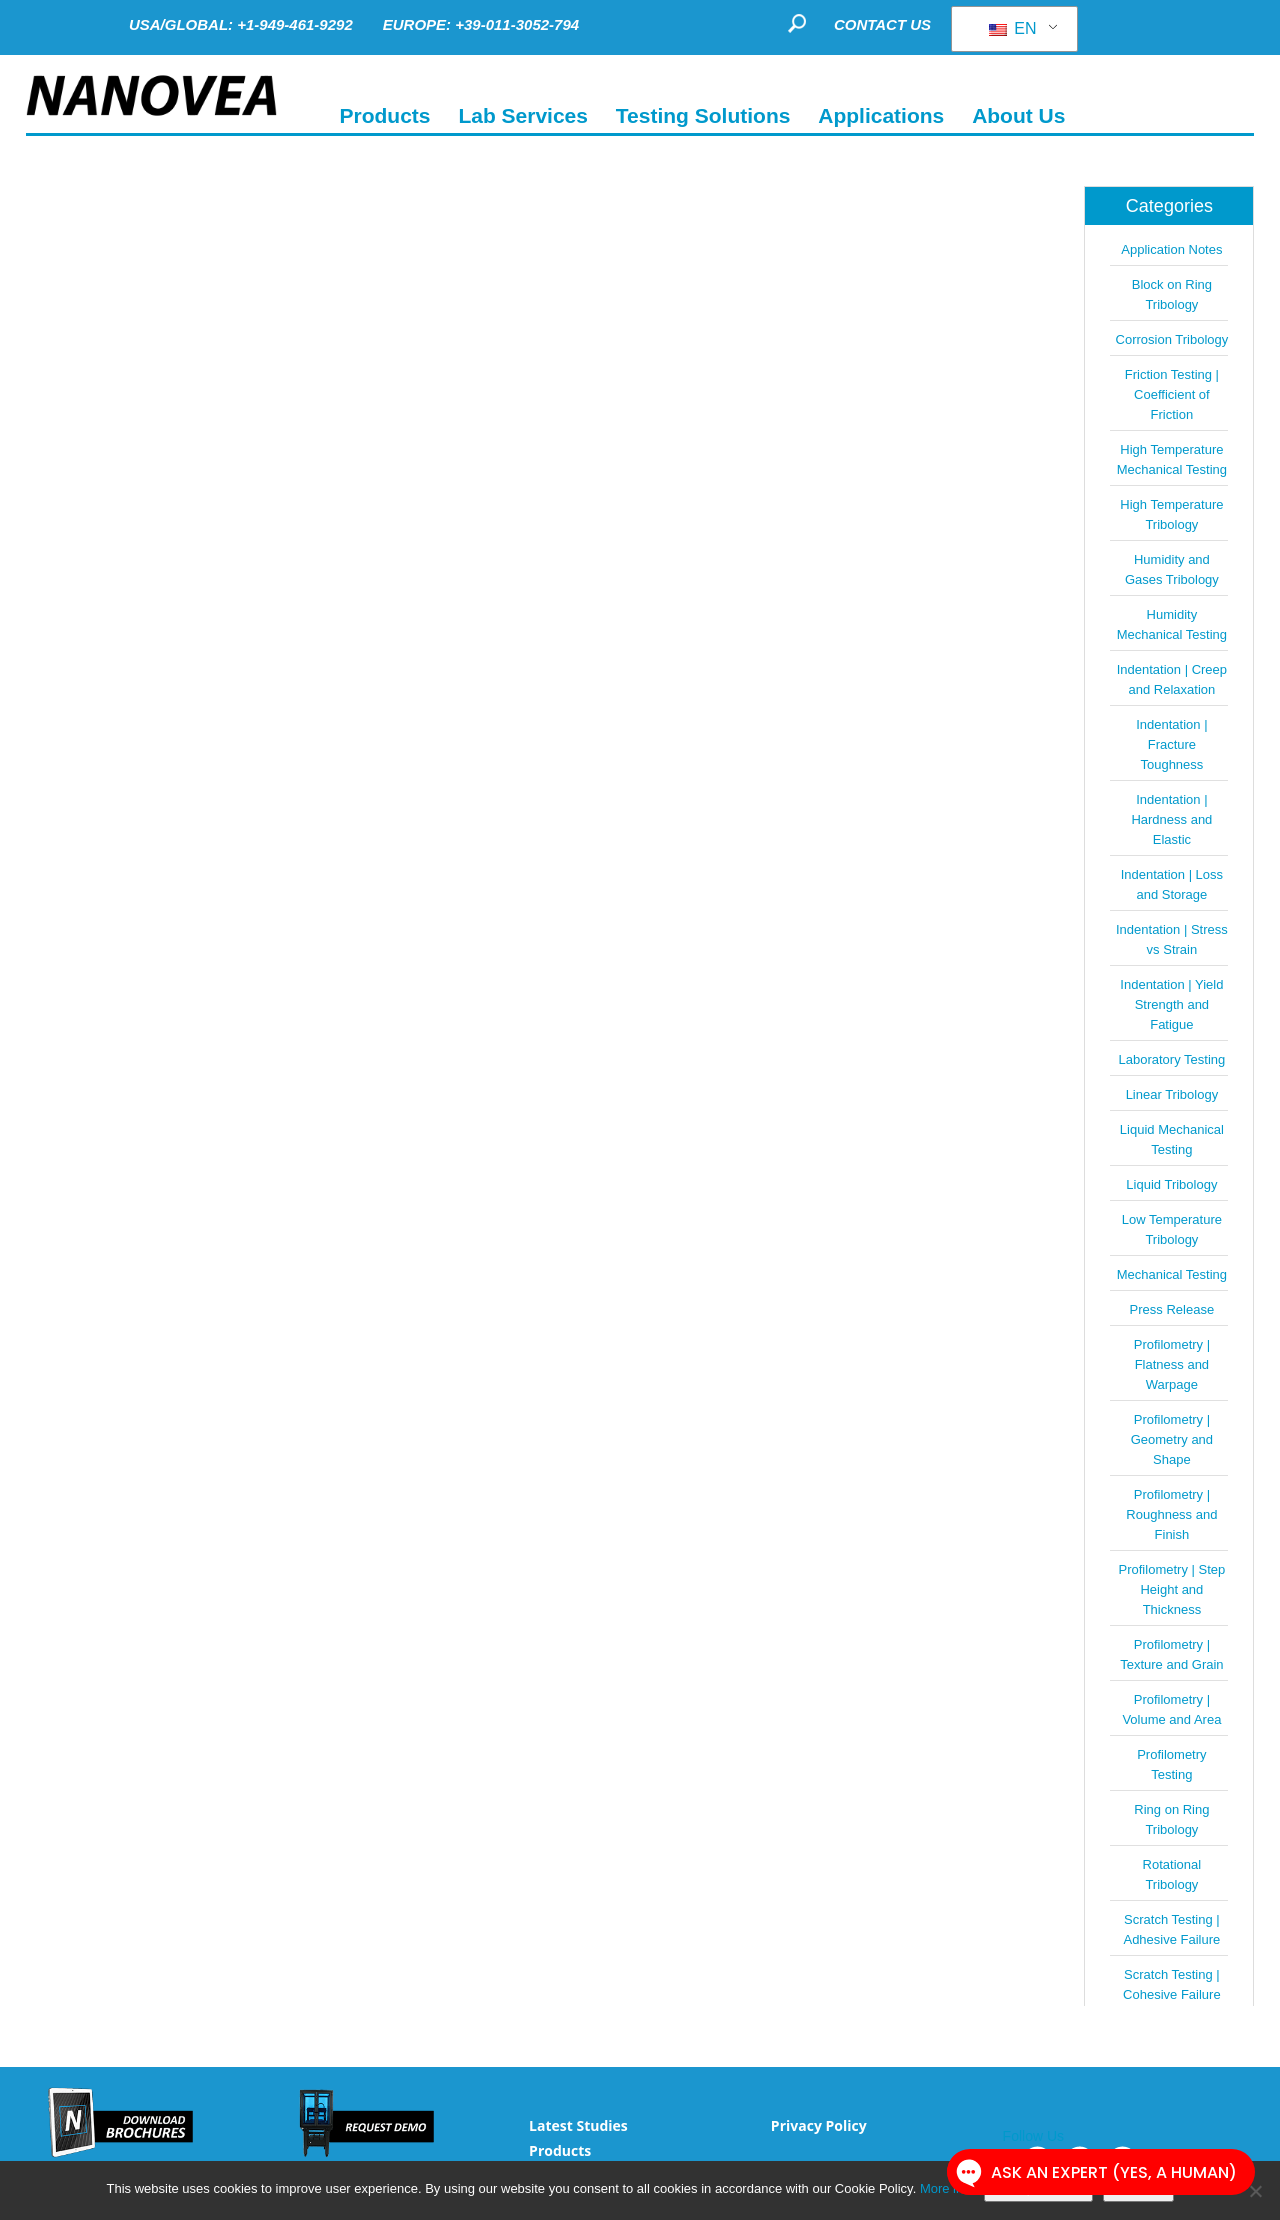  What do you see at coordinates (1171, 249) in the screenshot?
I see `Application Notes` at bounding box center [1171, 249].